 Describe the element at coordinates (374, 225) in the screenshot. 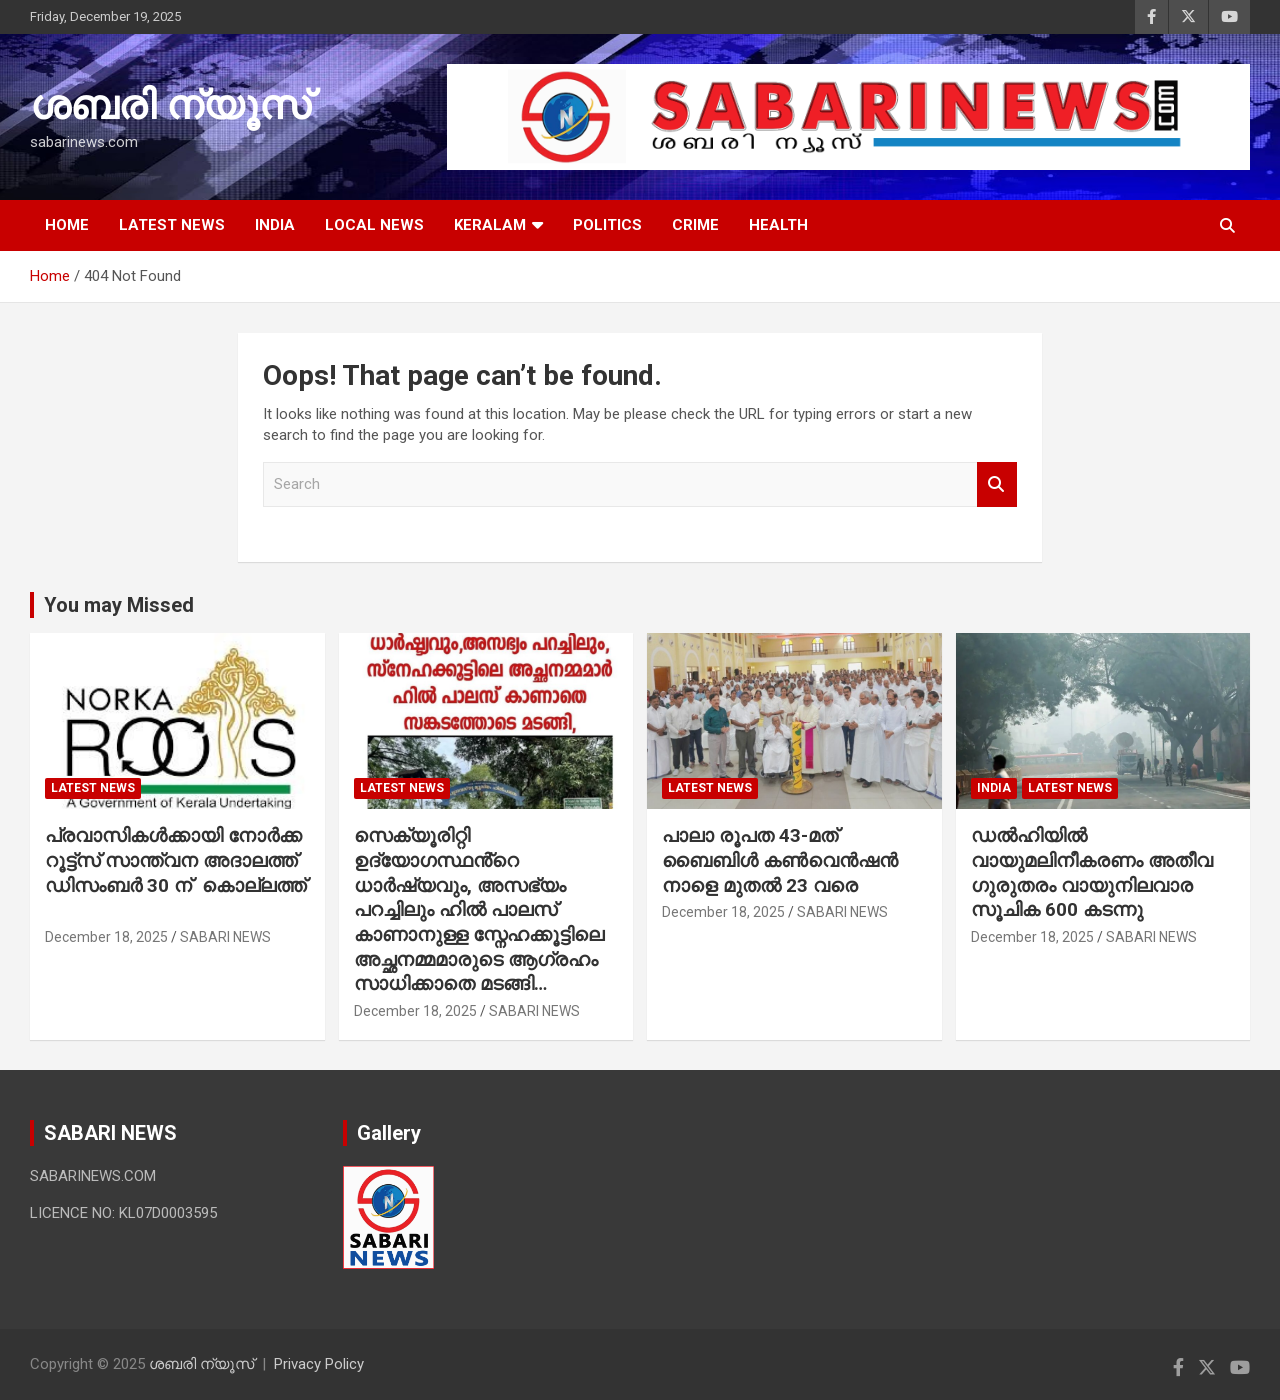

I see `LOCAL NEWS` at that location.